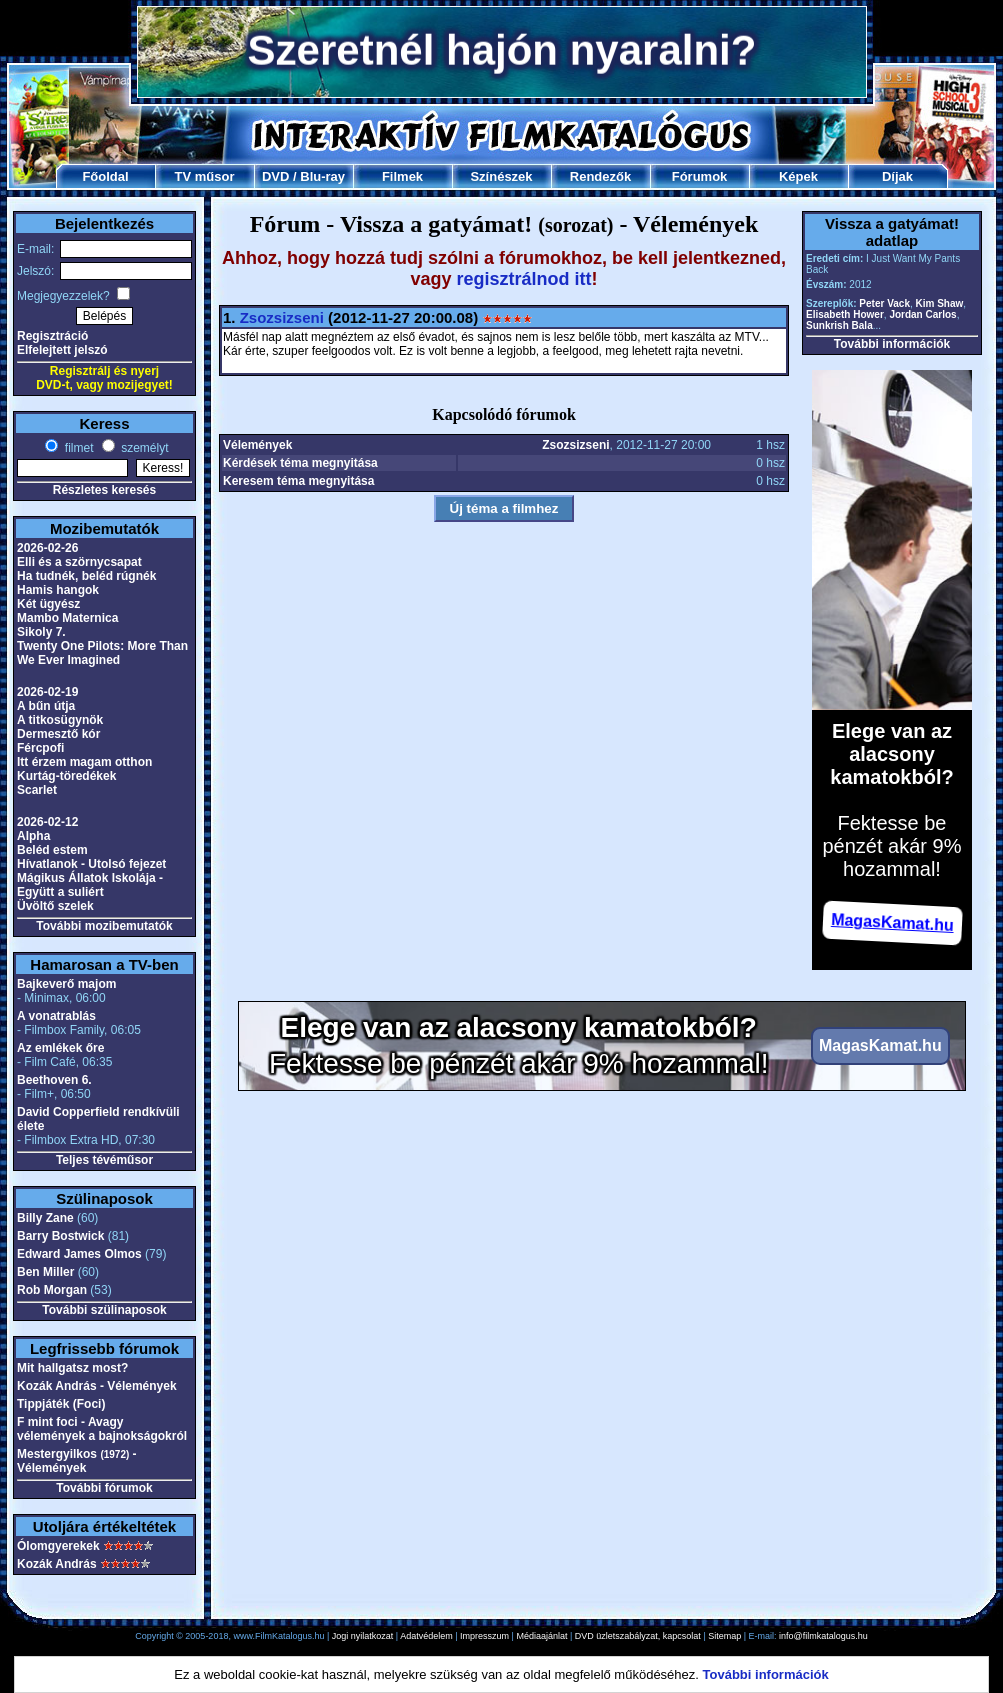  I want to click on TV műsor, so click(205, 176).